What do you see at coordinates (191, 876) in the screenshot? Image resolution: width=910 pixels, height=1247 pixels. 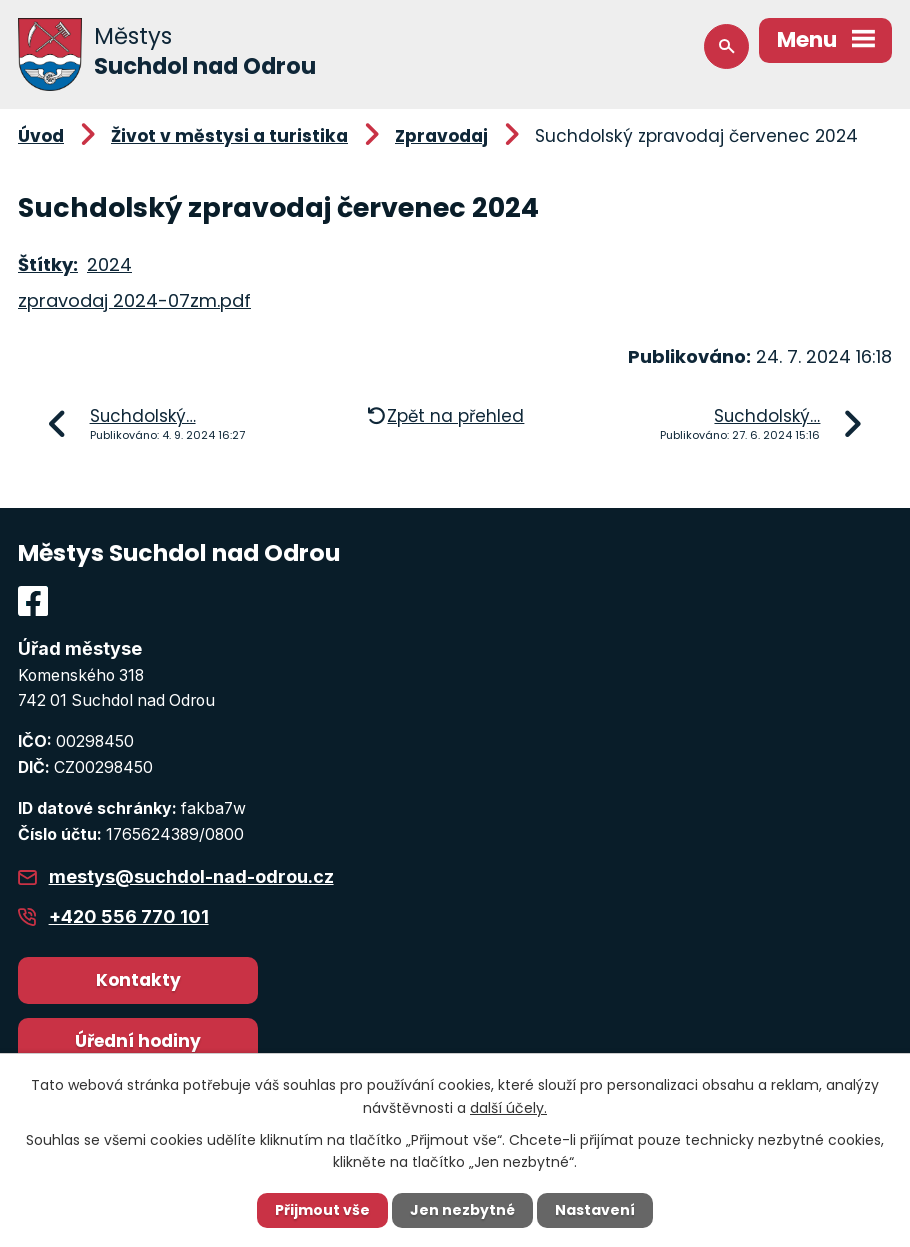 I see `mestys@suchdol-nad-odrou.cz` at bounding box center [191, 876].